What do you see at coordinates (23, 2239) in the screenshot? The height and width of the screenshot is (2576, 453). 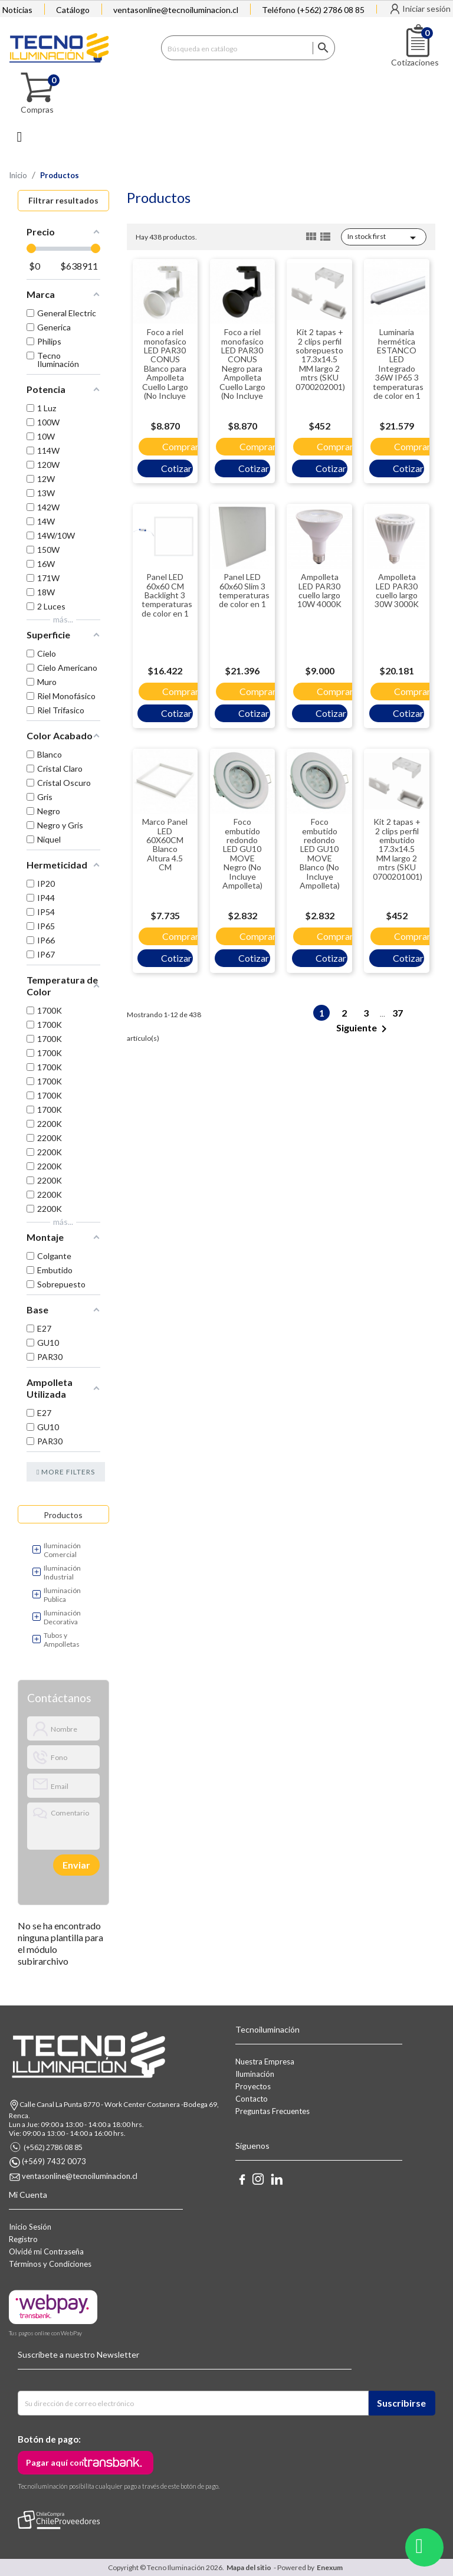 I see `Registro` at bounding box center [23, 2239].